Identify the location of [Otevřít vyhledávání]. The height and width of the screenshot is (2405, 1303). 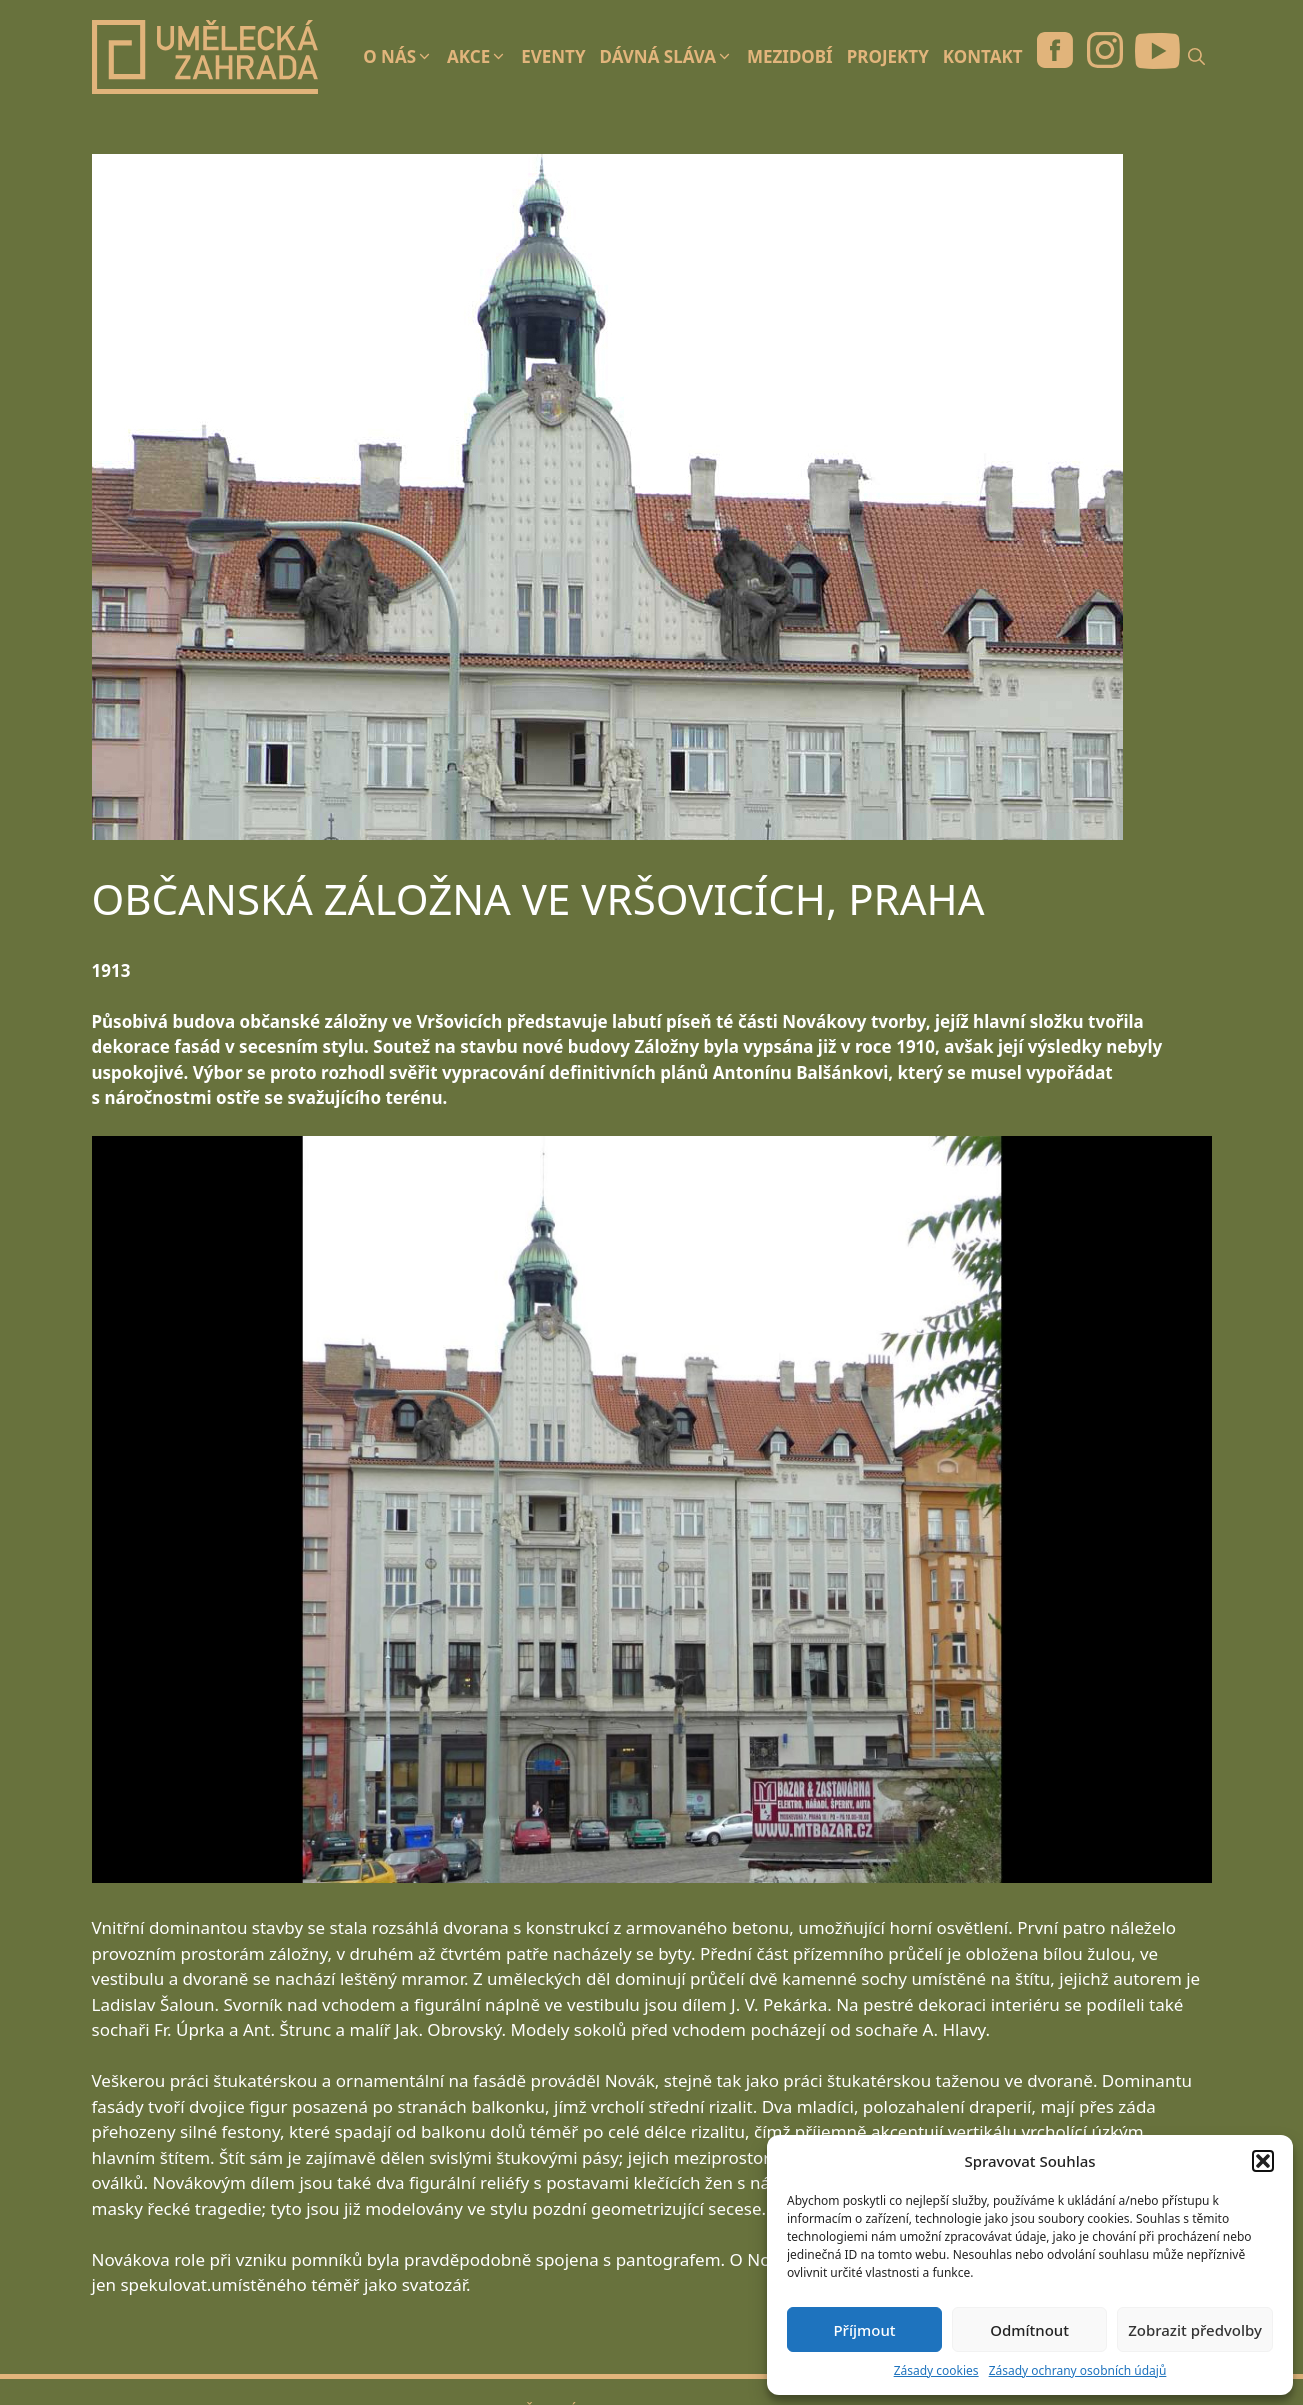
(1201, 56).